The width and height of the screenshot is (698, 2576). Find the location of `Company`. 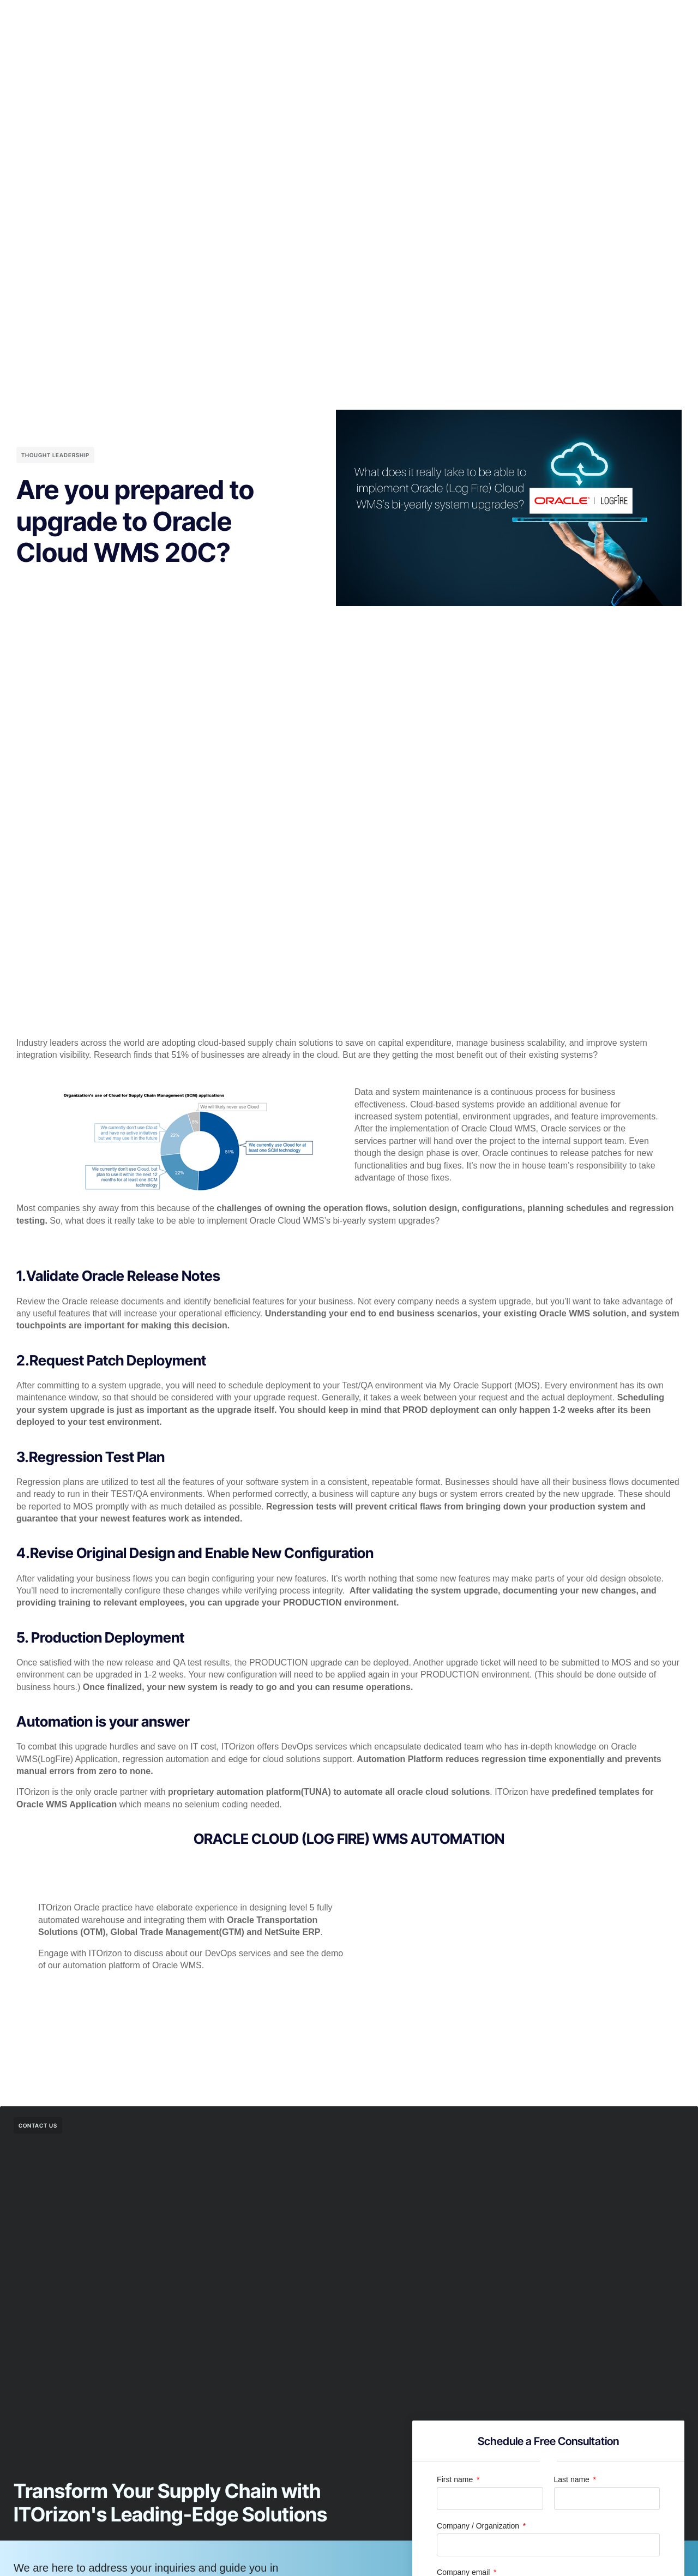

Company is located at coordinates (392, 17).